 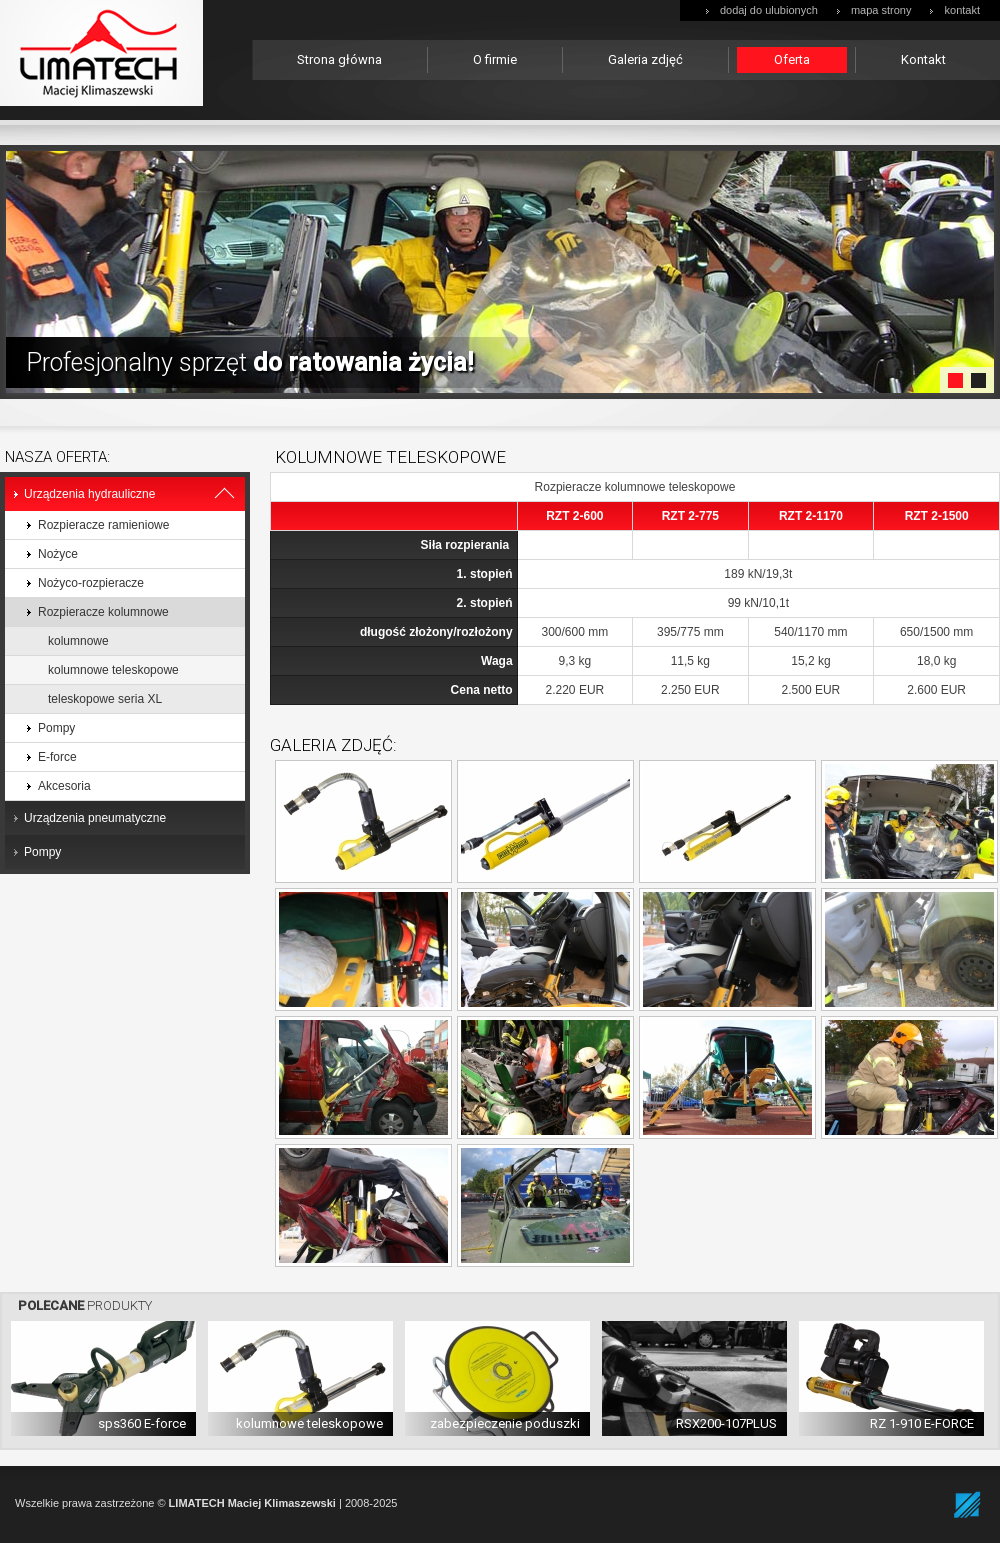 What do you see at coordinates (252, 1503) in the screenshot?
I see `LIMATECH Maciej Klimaszewski` at bounding box center [252, 1503].